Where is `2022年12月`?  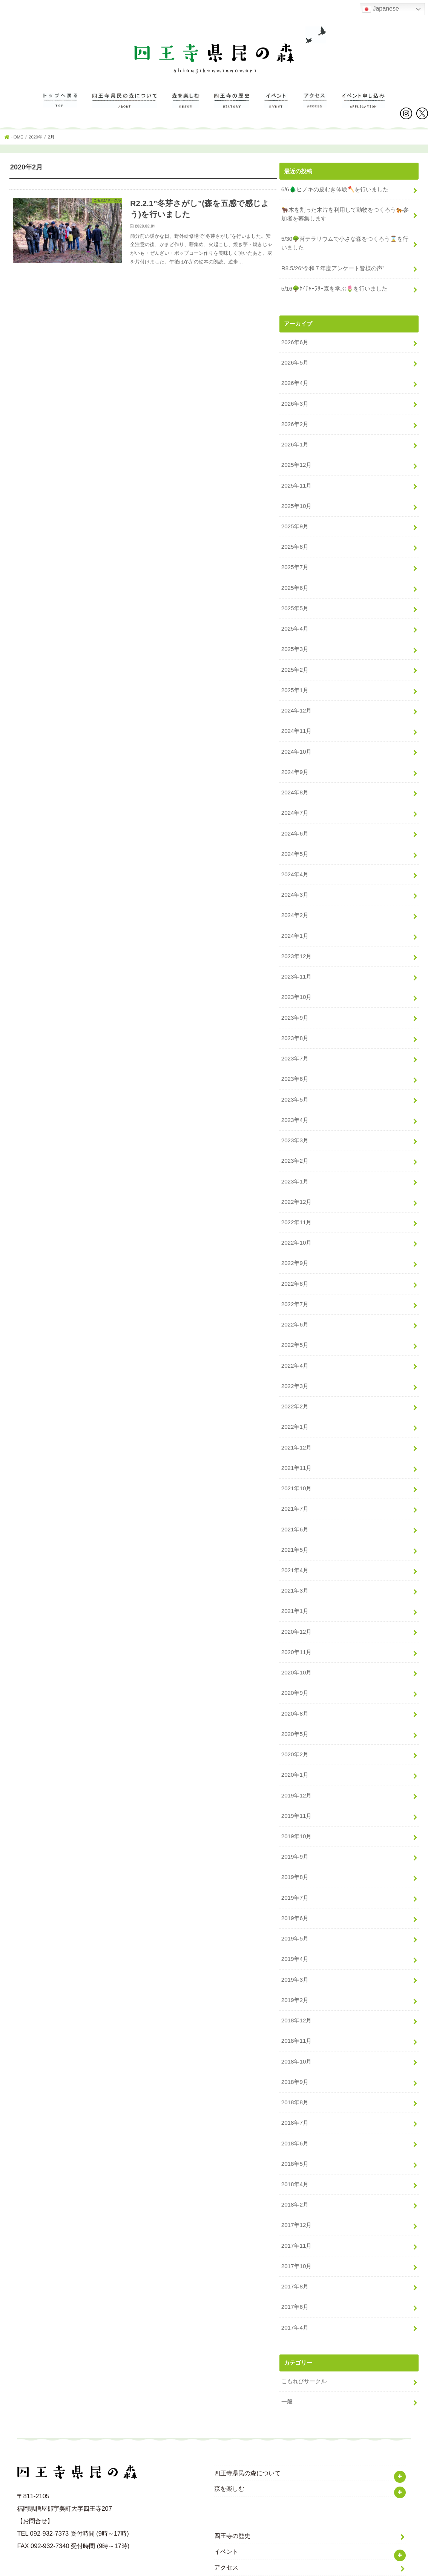 2022年12月 is located at coordinates (296, 1181).